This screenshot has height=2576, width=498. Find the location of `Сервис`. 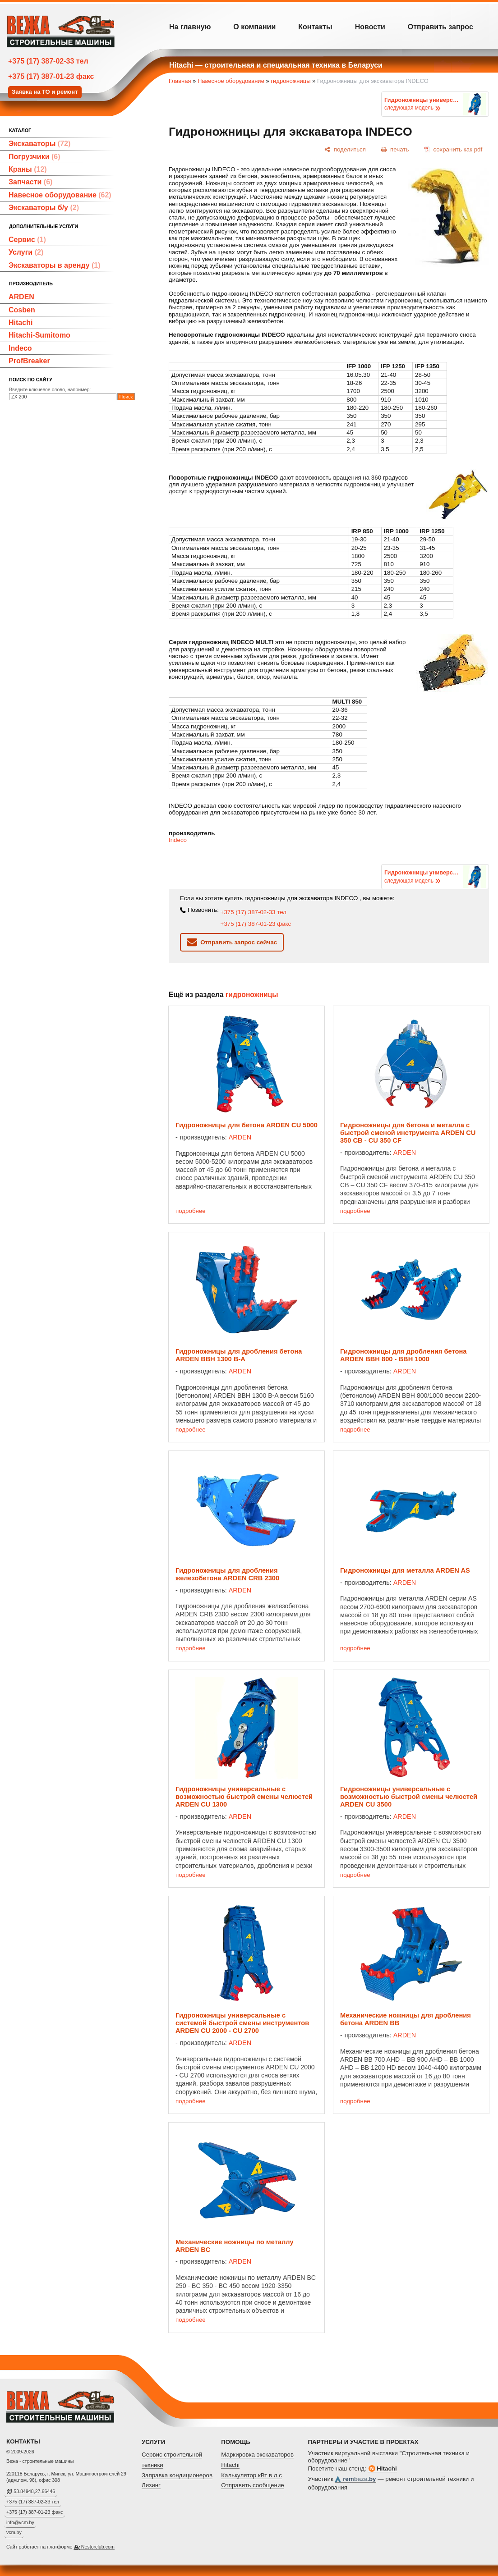

Сервис is located at coordinates (27, 239).